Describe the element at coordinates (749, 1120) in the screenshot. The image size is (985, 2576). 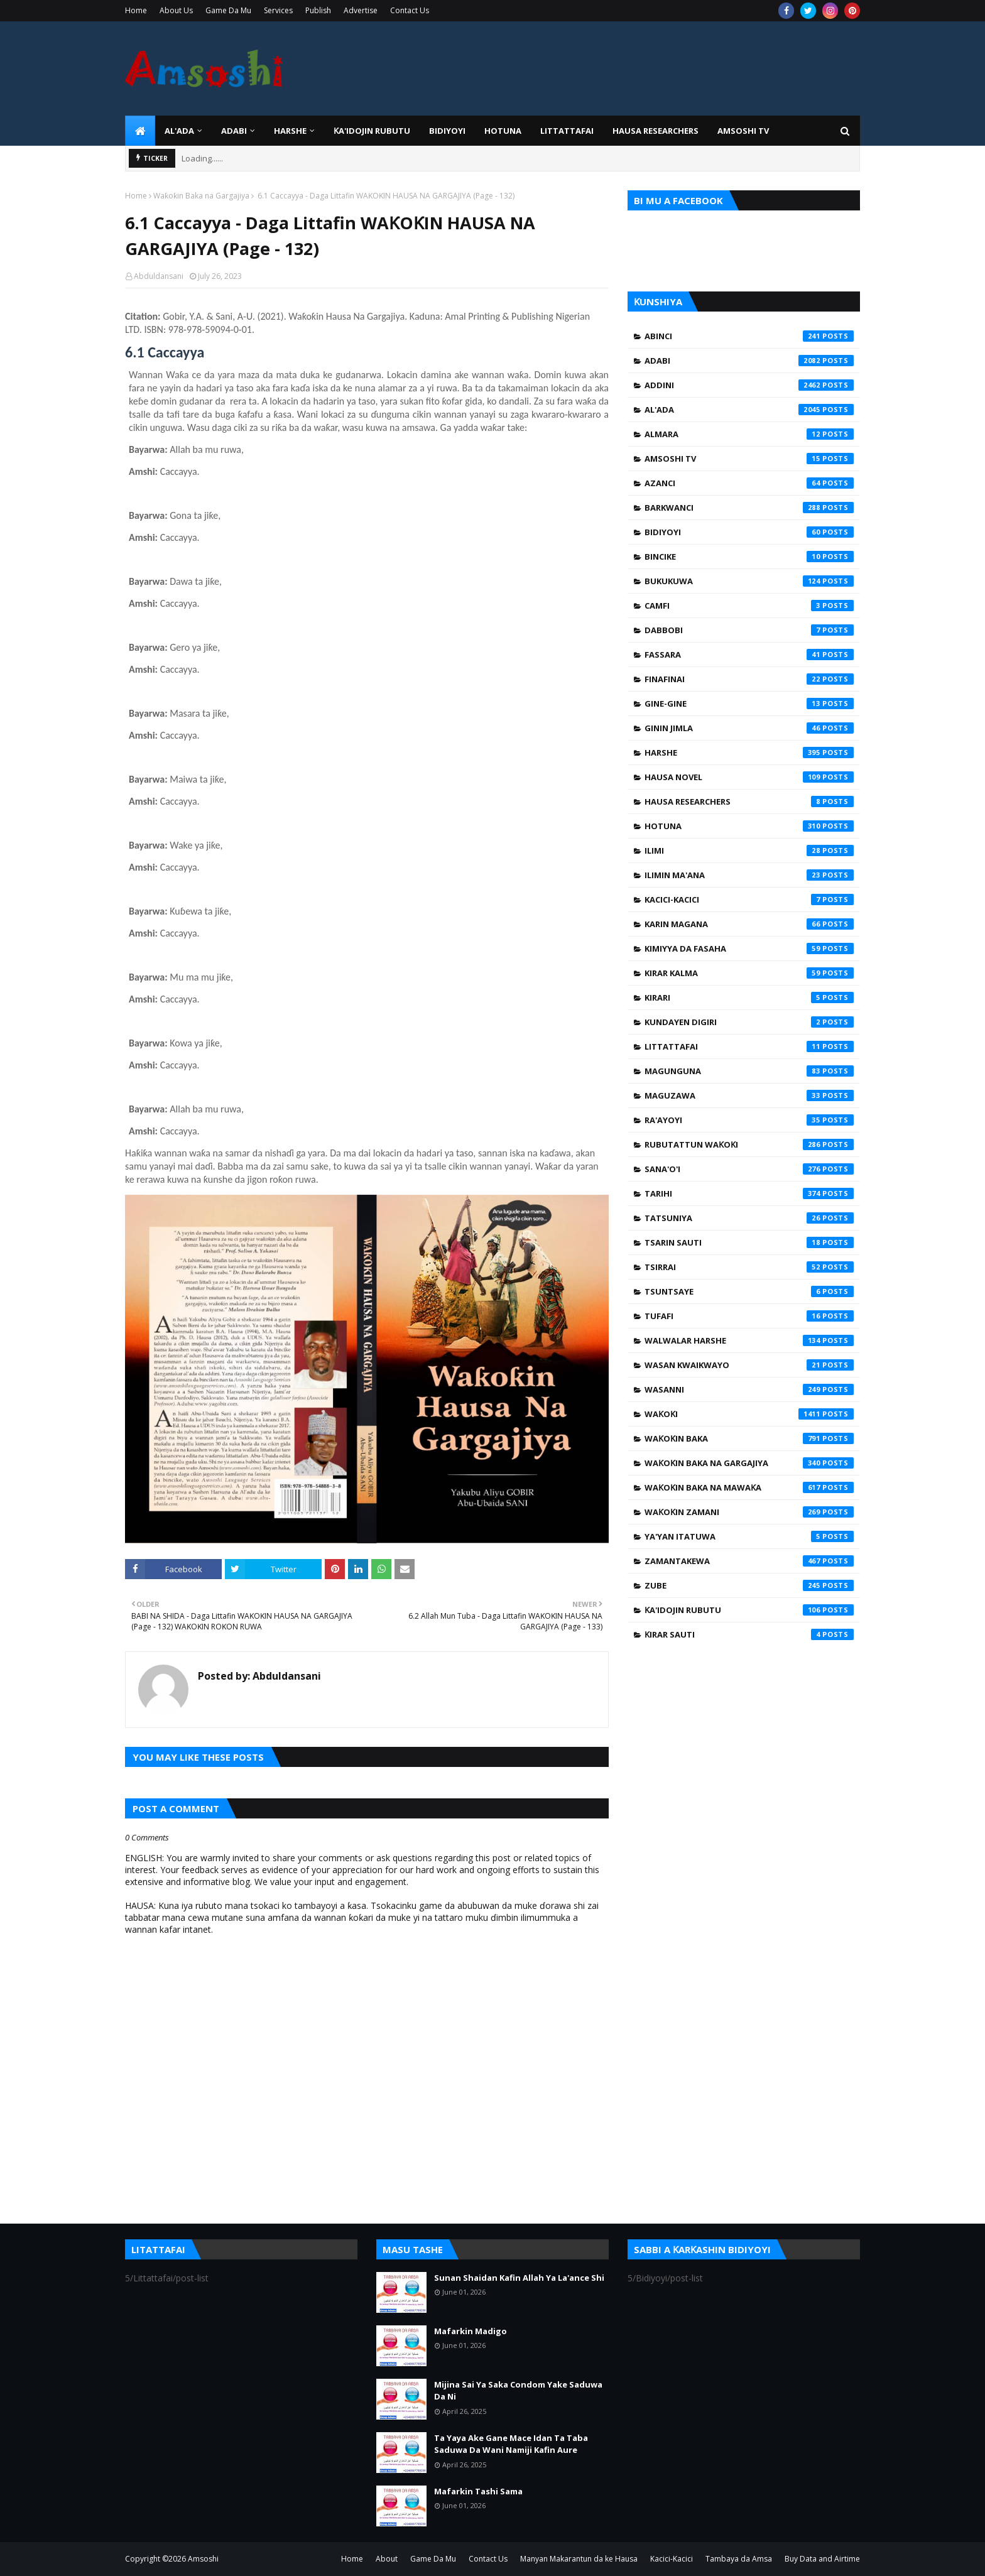
I see `Ra'ayoyi` at that location.